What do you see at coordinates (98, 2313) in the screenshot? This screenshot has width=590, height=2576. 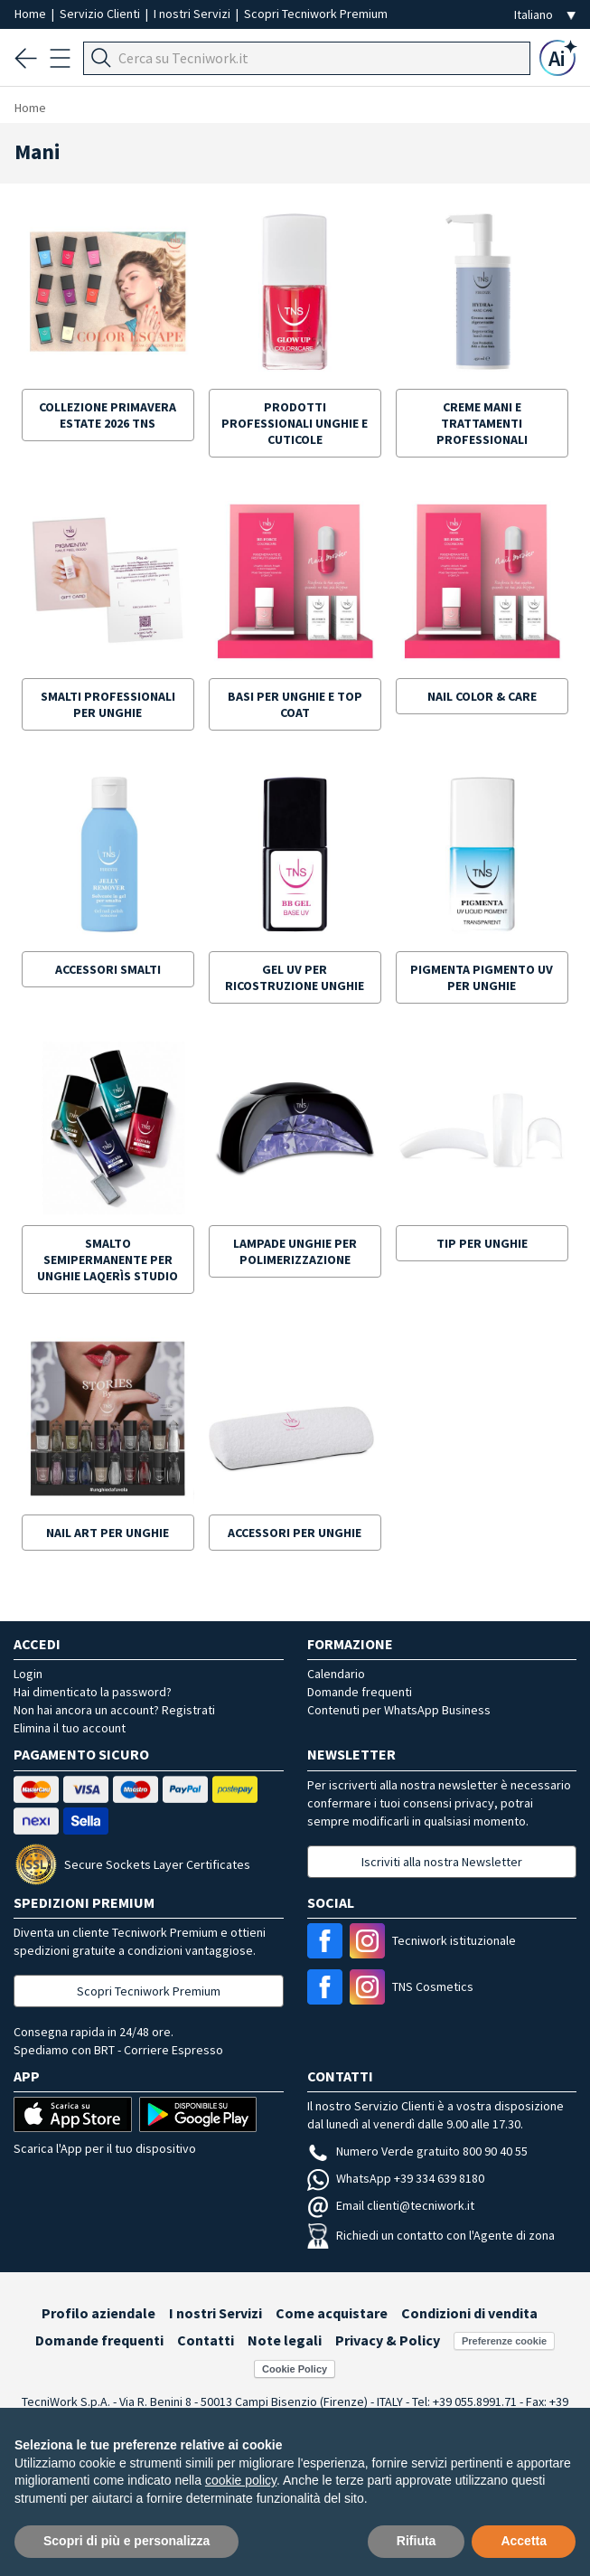 I see `Profilo aziendale` at bounding box center [98, 2313].